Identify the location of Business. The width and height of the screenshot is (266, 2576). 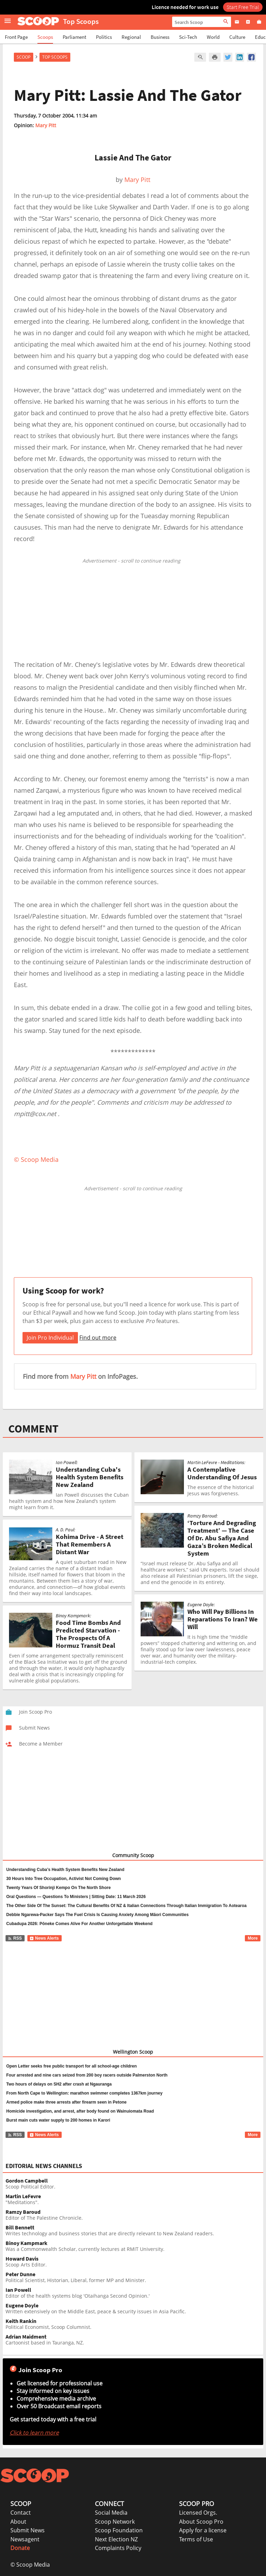
(160, 37).